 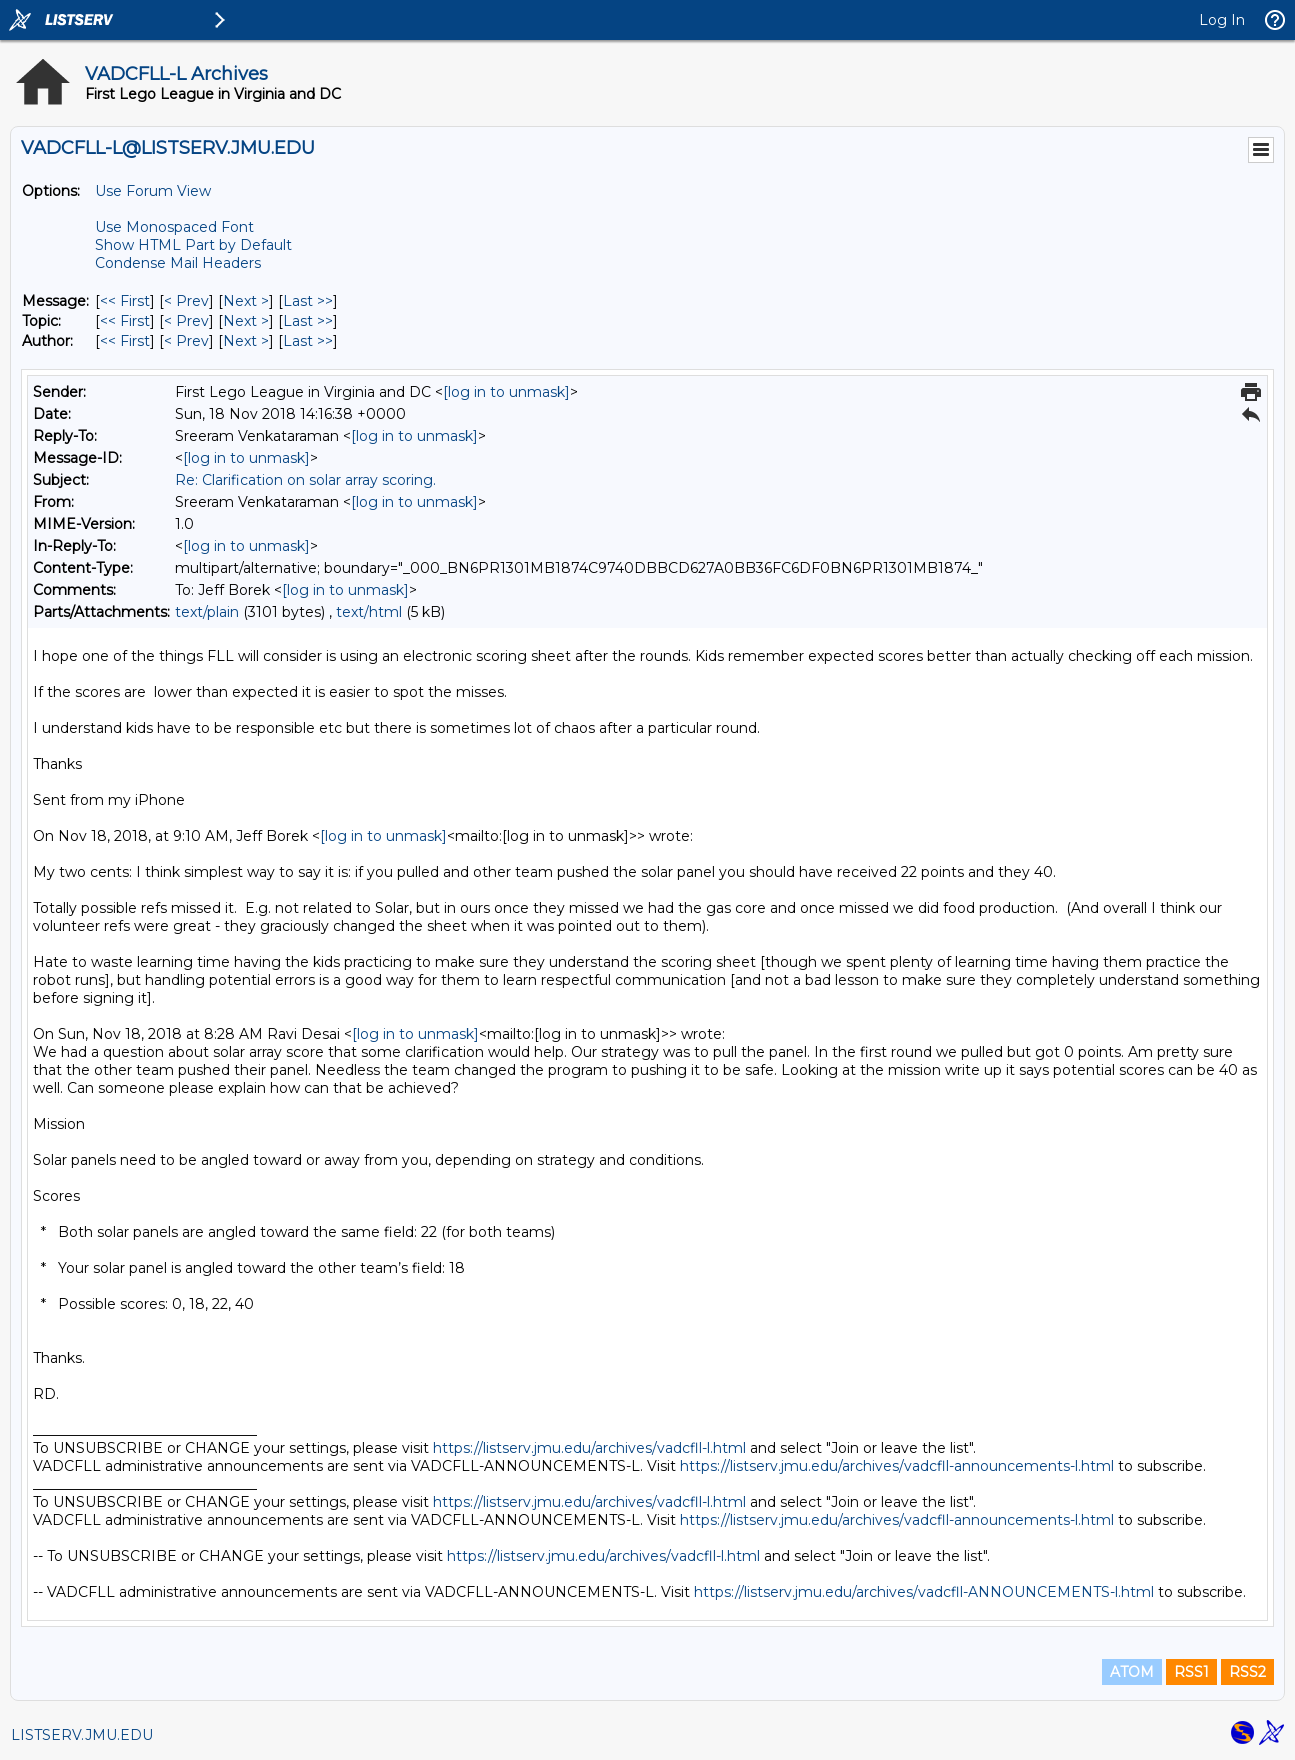 I want to click on [log in to unmask], so click(x=506, y=392).